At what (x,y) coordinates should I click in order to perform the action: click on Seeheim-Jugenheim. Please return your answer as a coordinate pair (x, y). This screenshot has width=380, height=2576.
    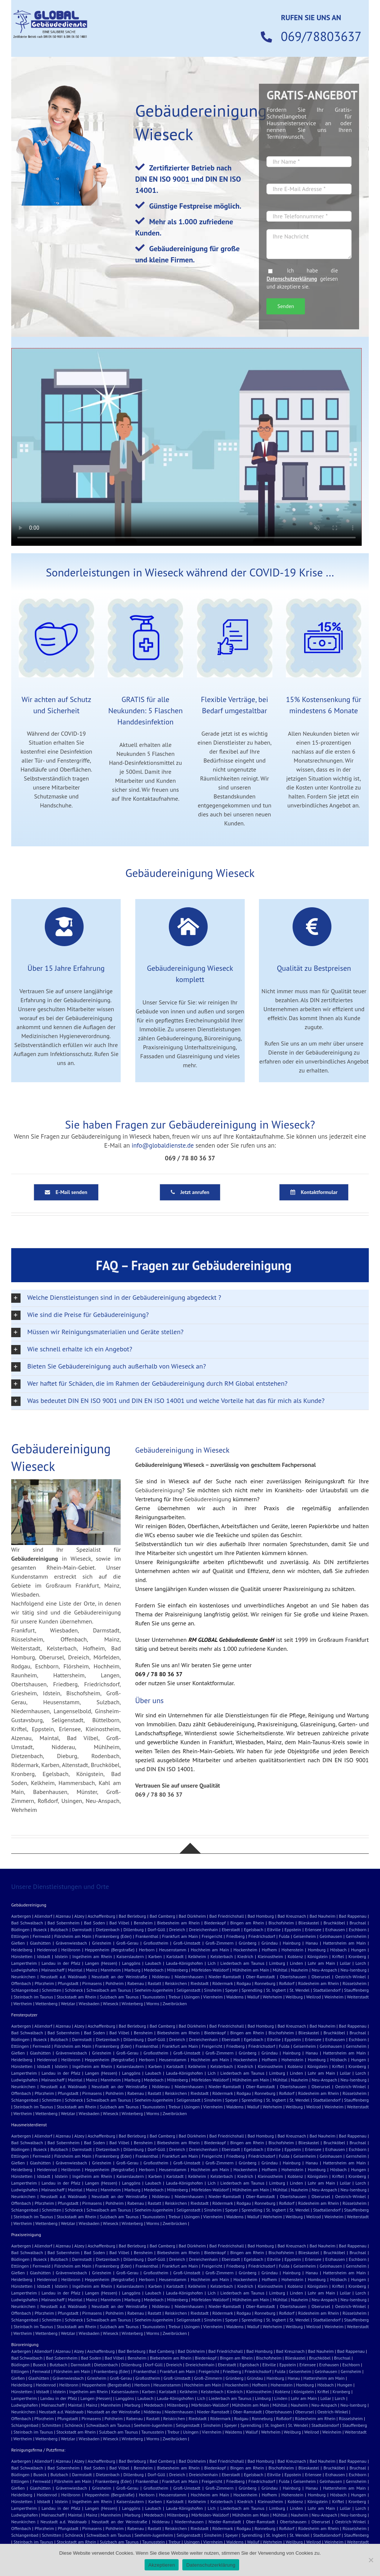
    Looking at the image, I should click on (154, 1990).